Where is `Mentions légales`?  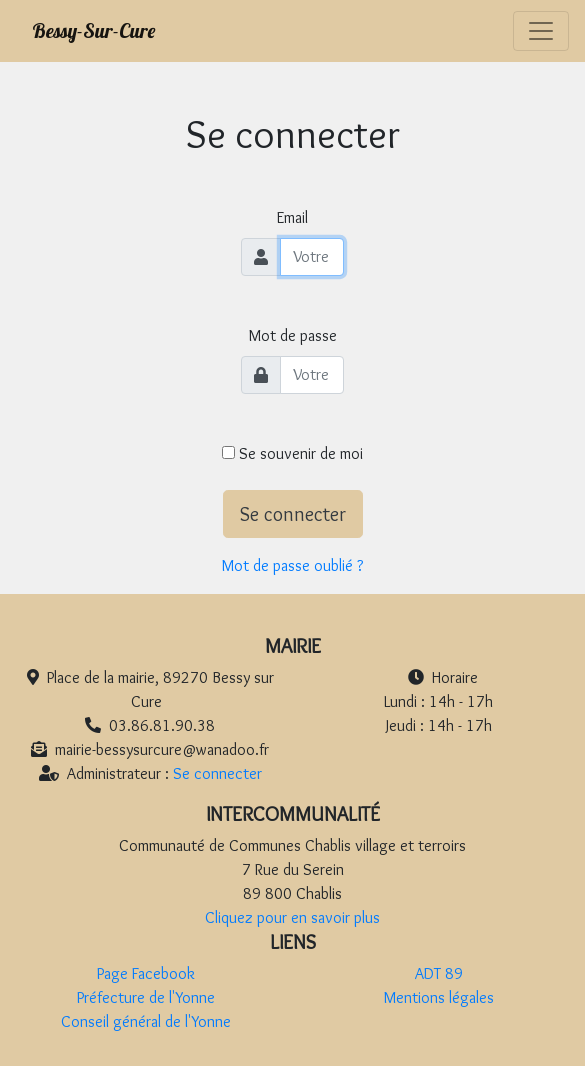
Mentions légales is located at coordinates (439, 997).